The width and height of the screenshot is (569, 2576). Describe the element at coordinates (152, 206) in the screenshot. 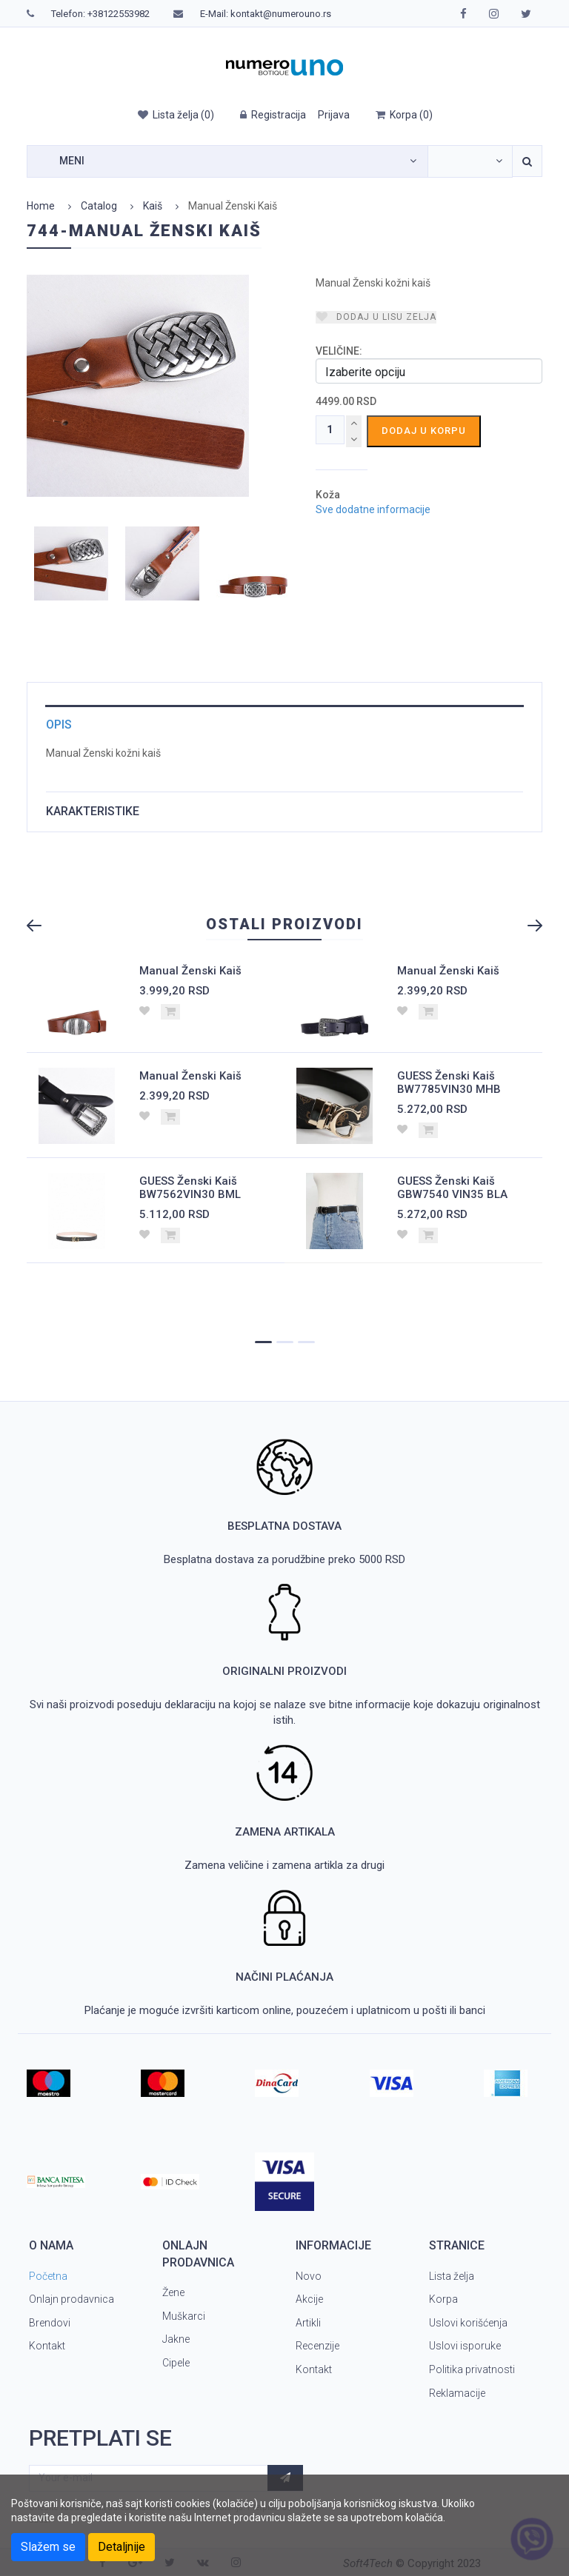

I see `Kaiš` at that location.